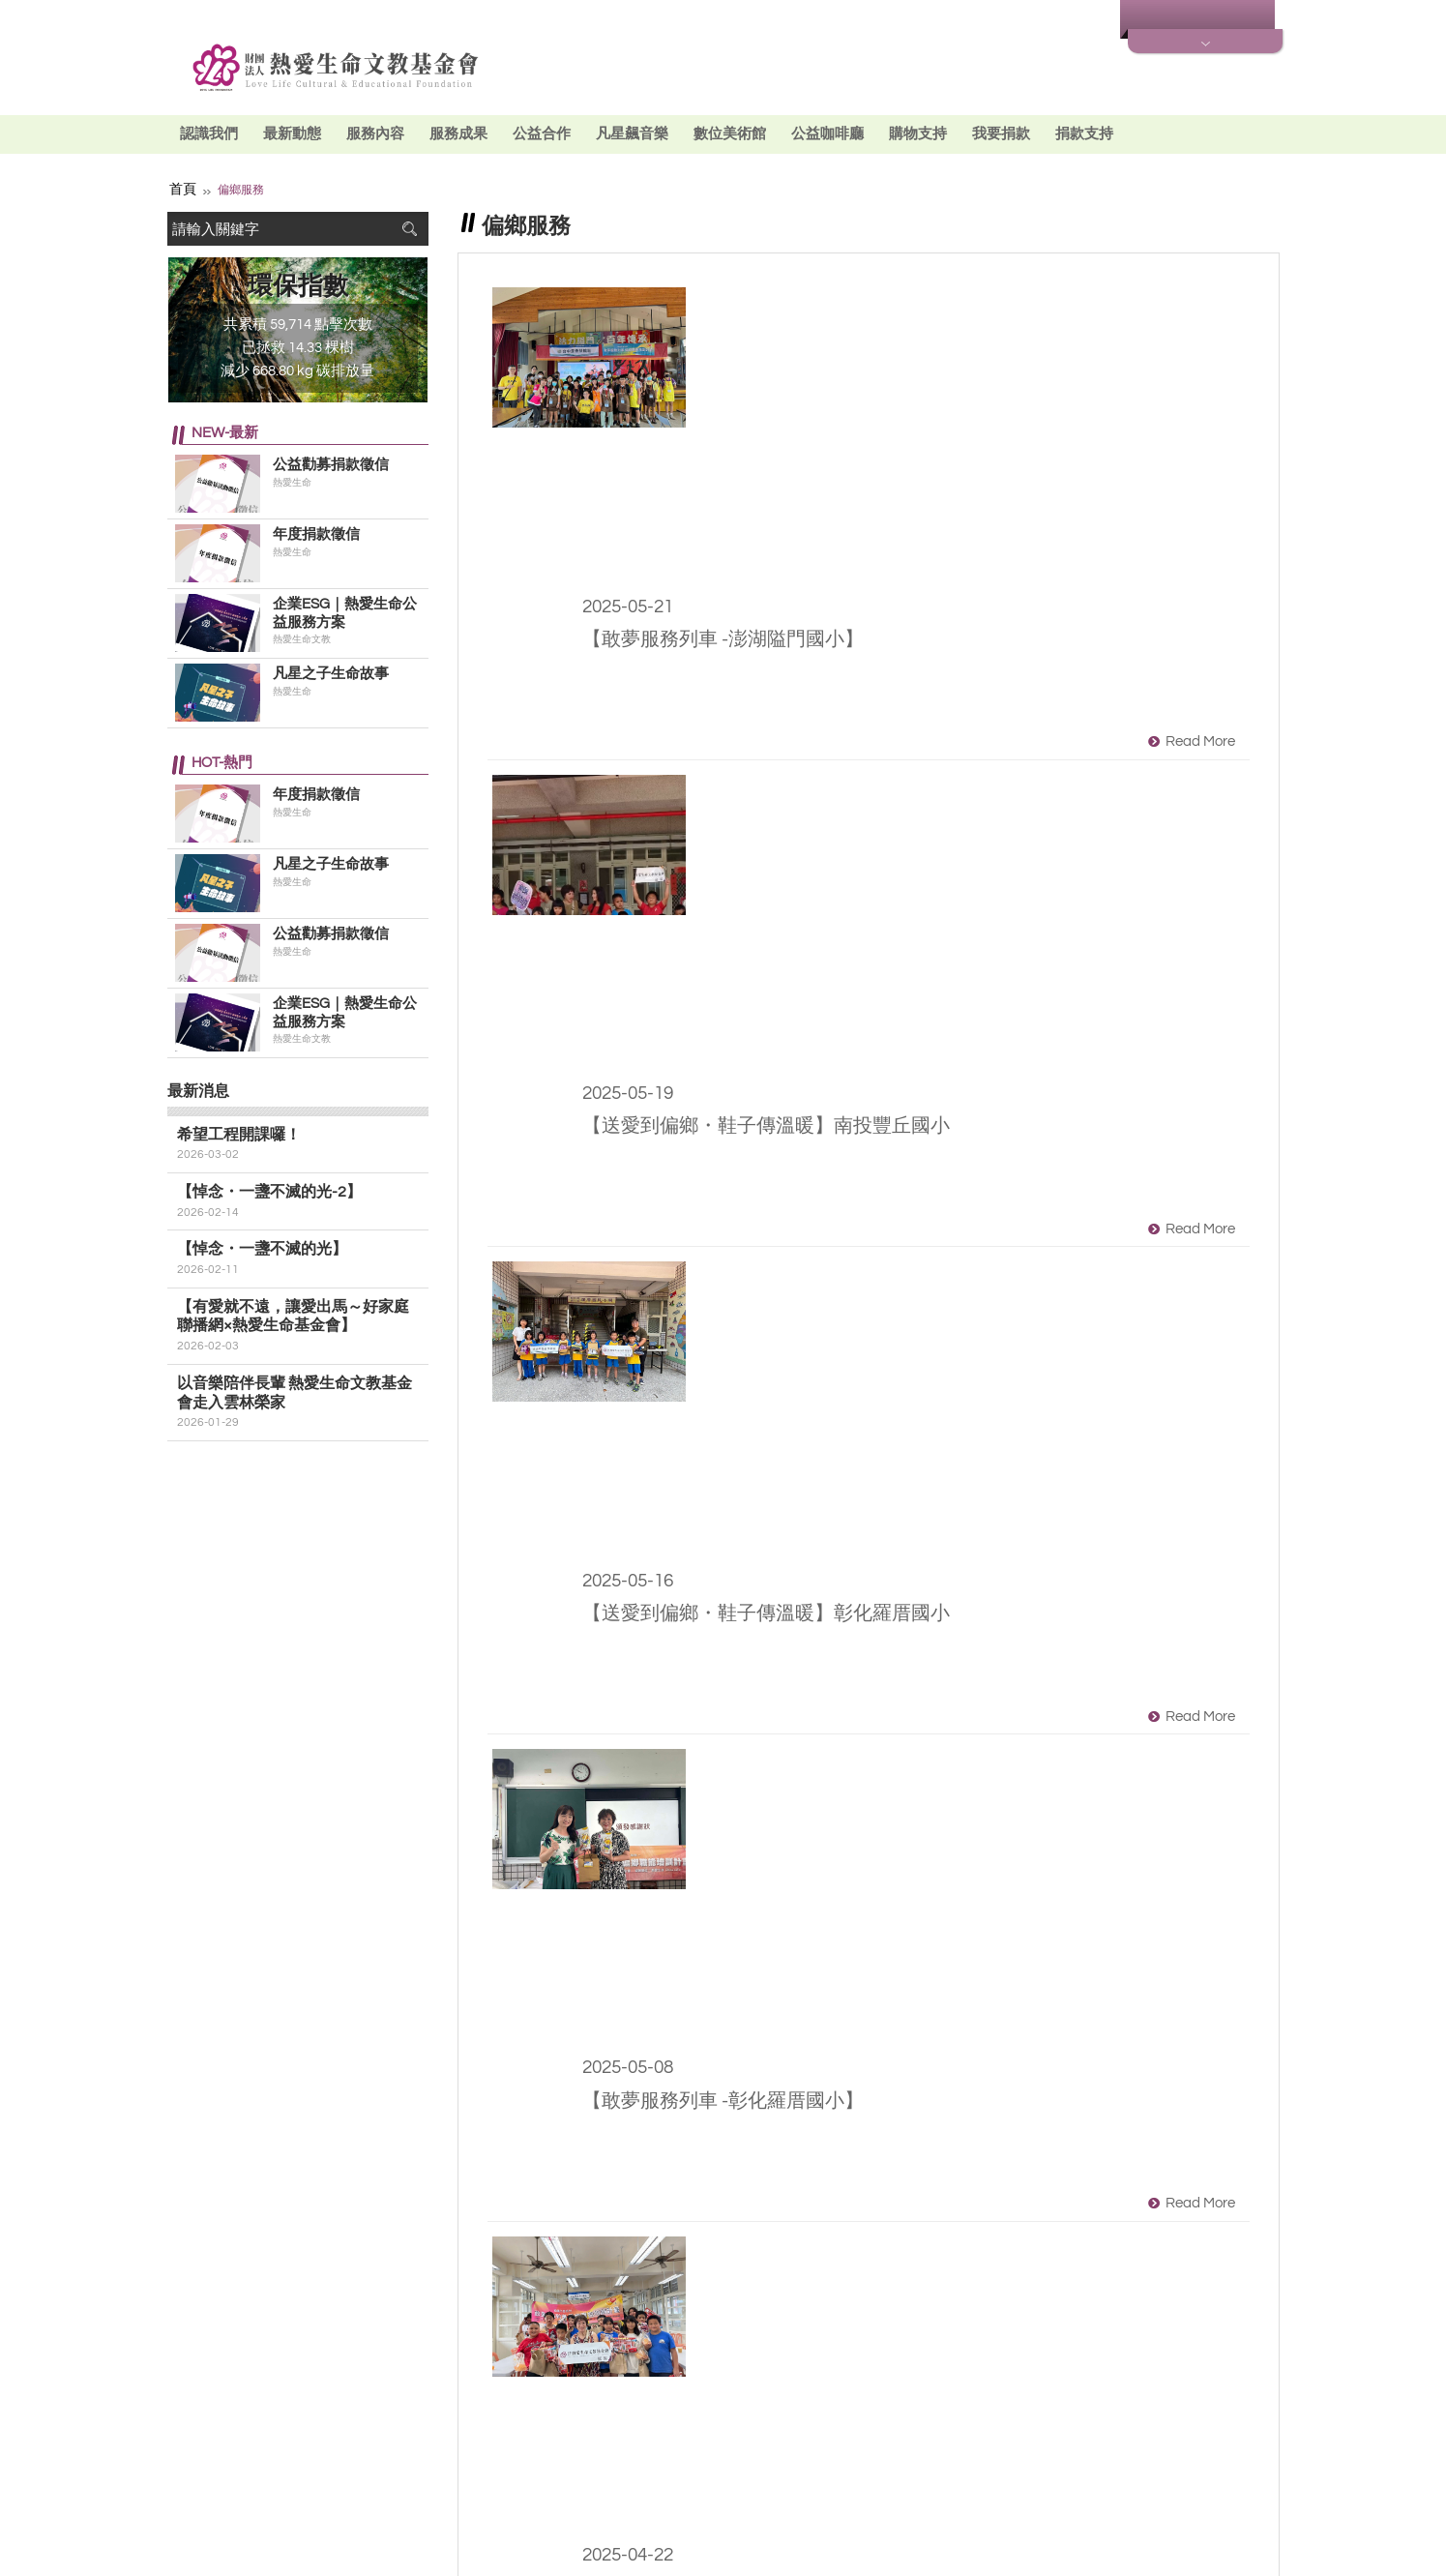  I want to click on 首頁, so click(180, 188).